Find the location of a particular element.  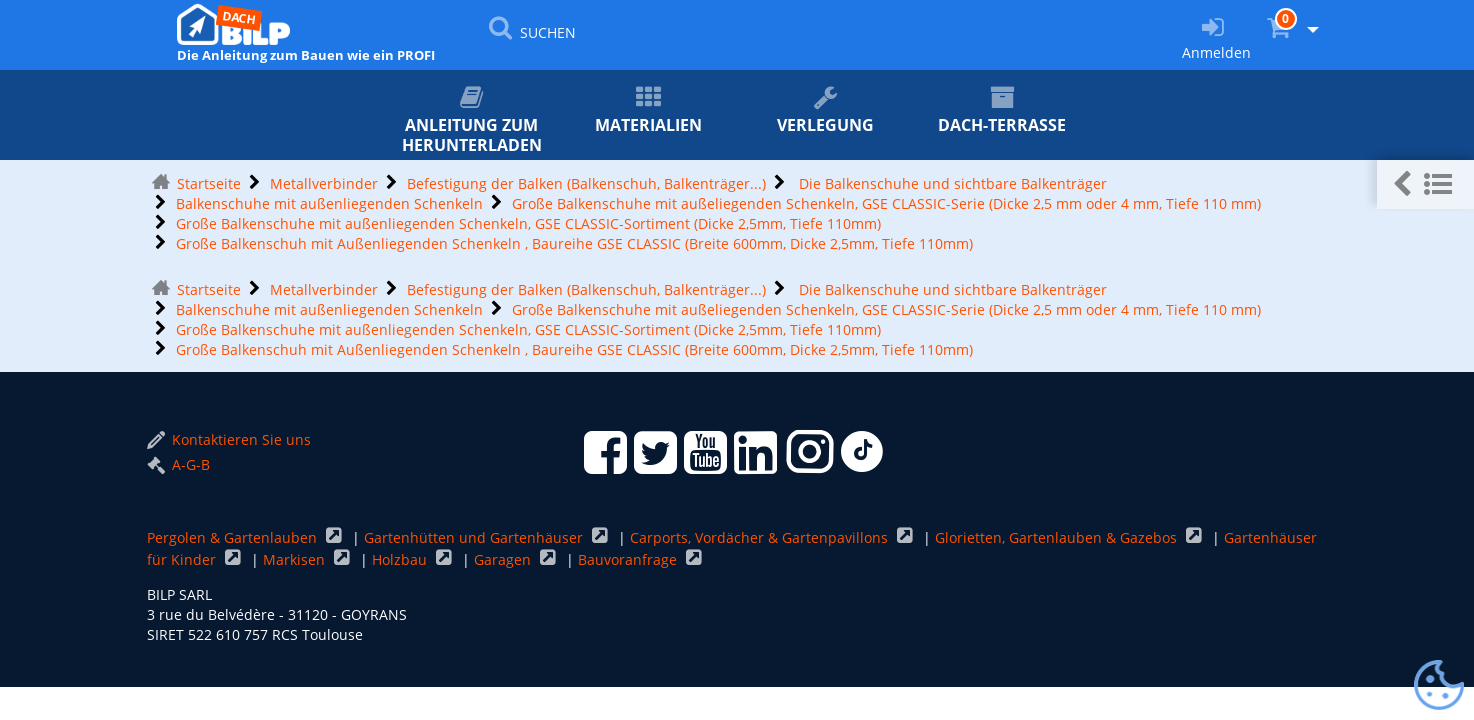

Kontaktieren Sie uns is located at coordinates (229, 439).